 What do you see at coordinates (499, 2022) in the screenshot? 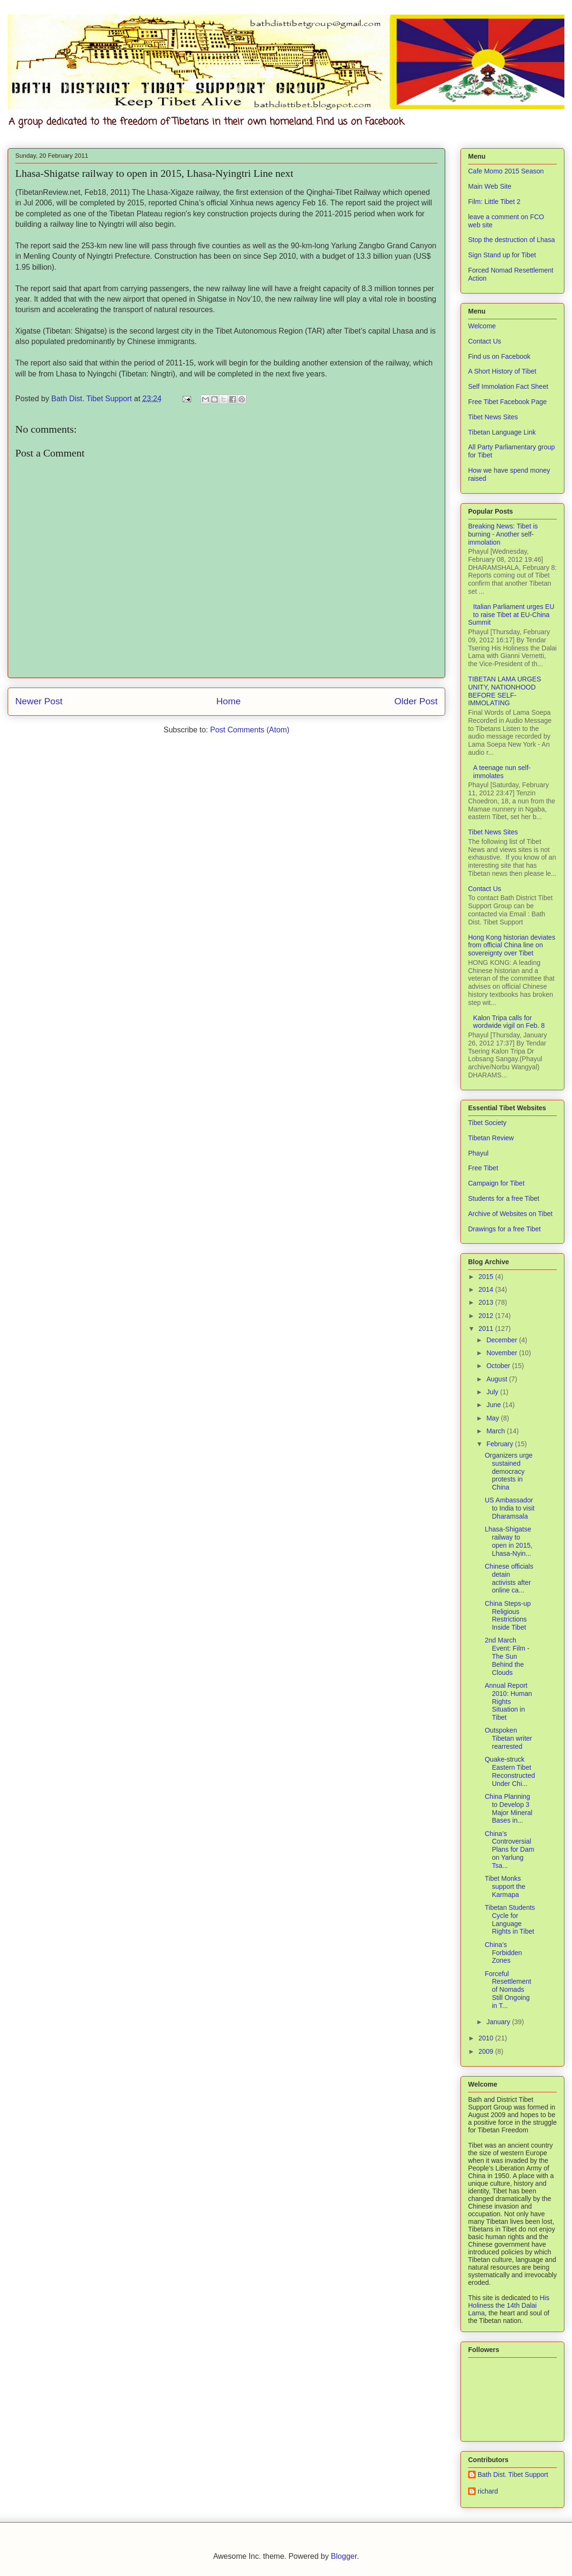
I see `January` at bounding box center [499, 2022].